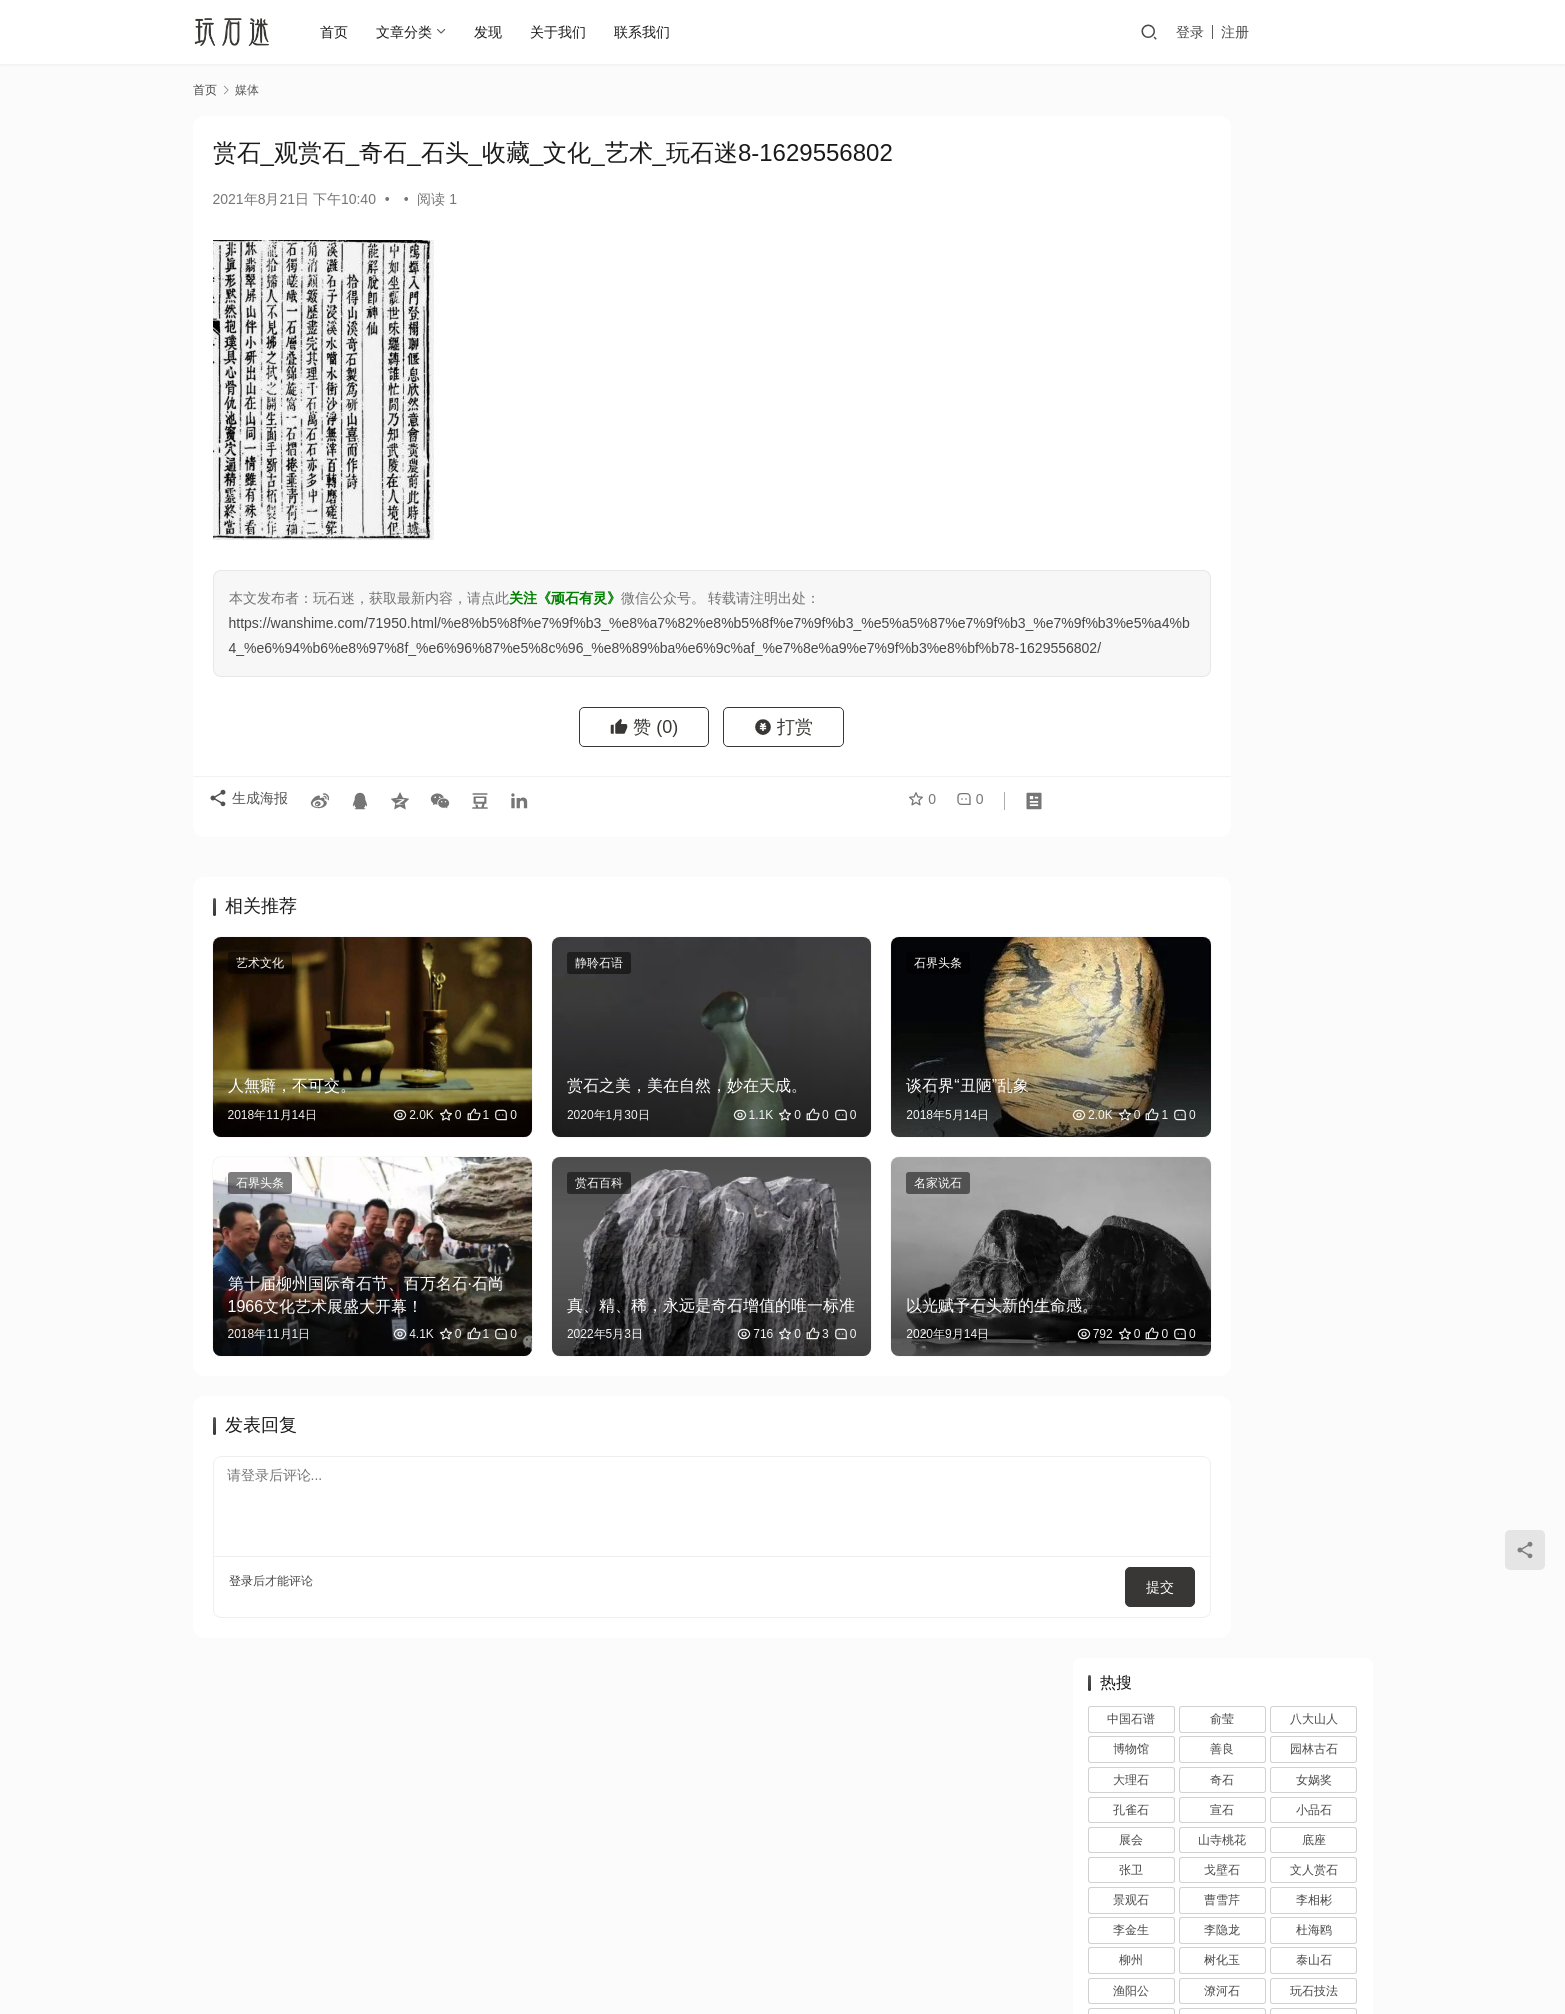 The width and height of the screenshot is (1565, 2014). I want to click on 注册, so click(1287, 32).